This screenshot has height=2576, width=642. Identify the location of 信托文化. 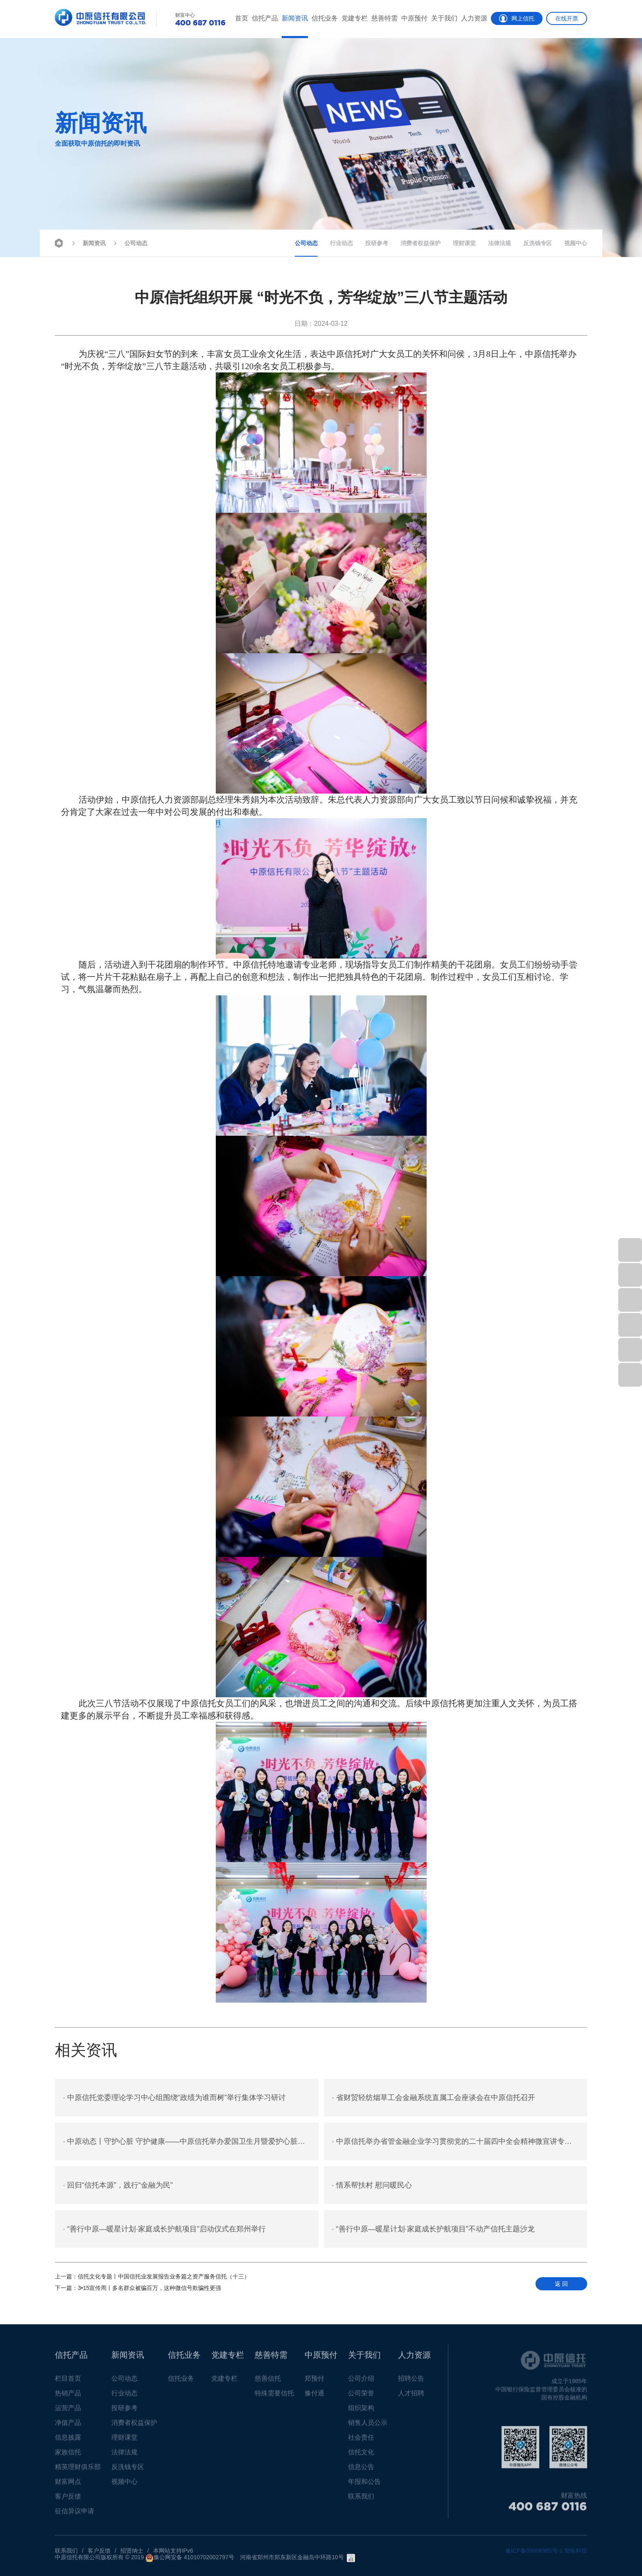
(361, 2455).